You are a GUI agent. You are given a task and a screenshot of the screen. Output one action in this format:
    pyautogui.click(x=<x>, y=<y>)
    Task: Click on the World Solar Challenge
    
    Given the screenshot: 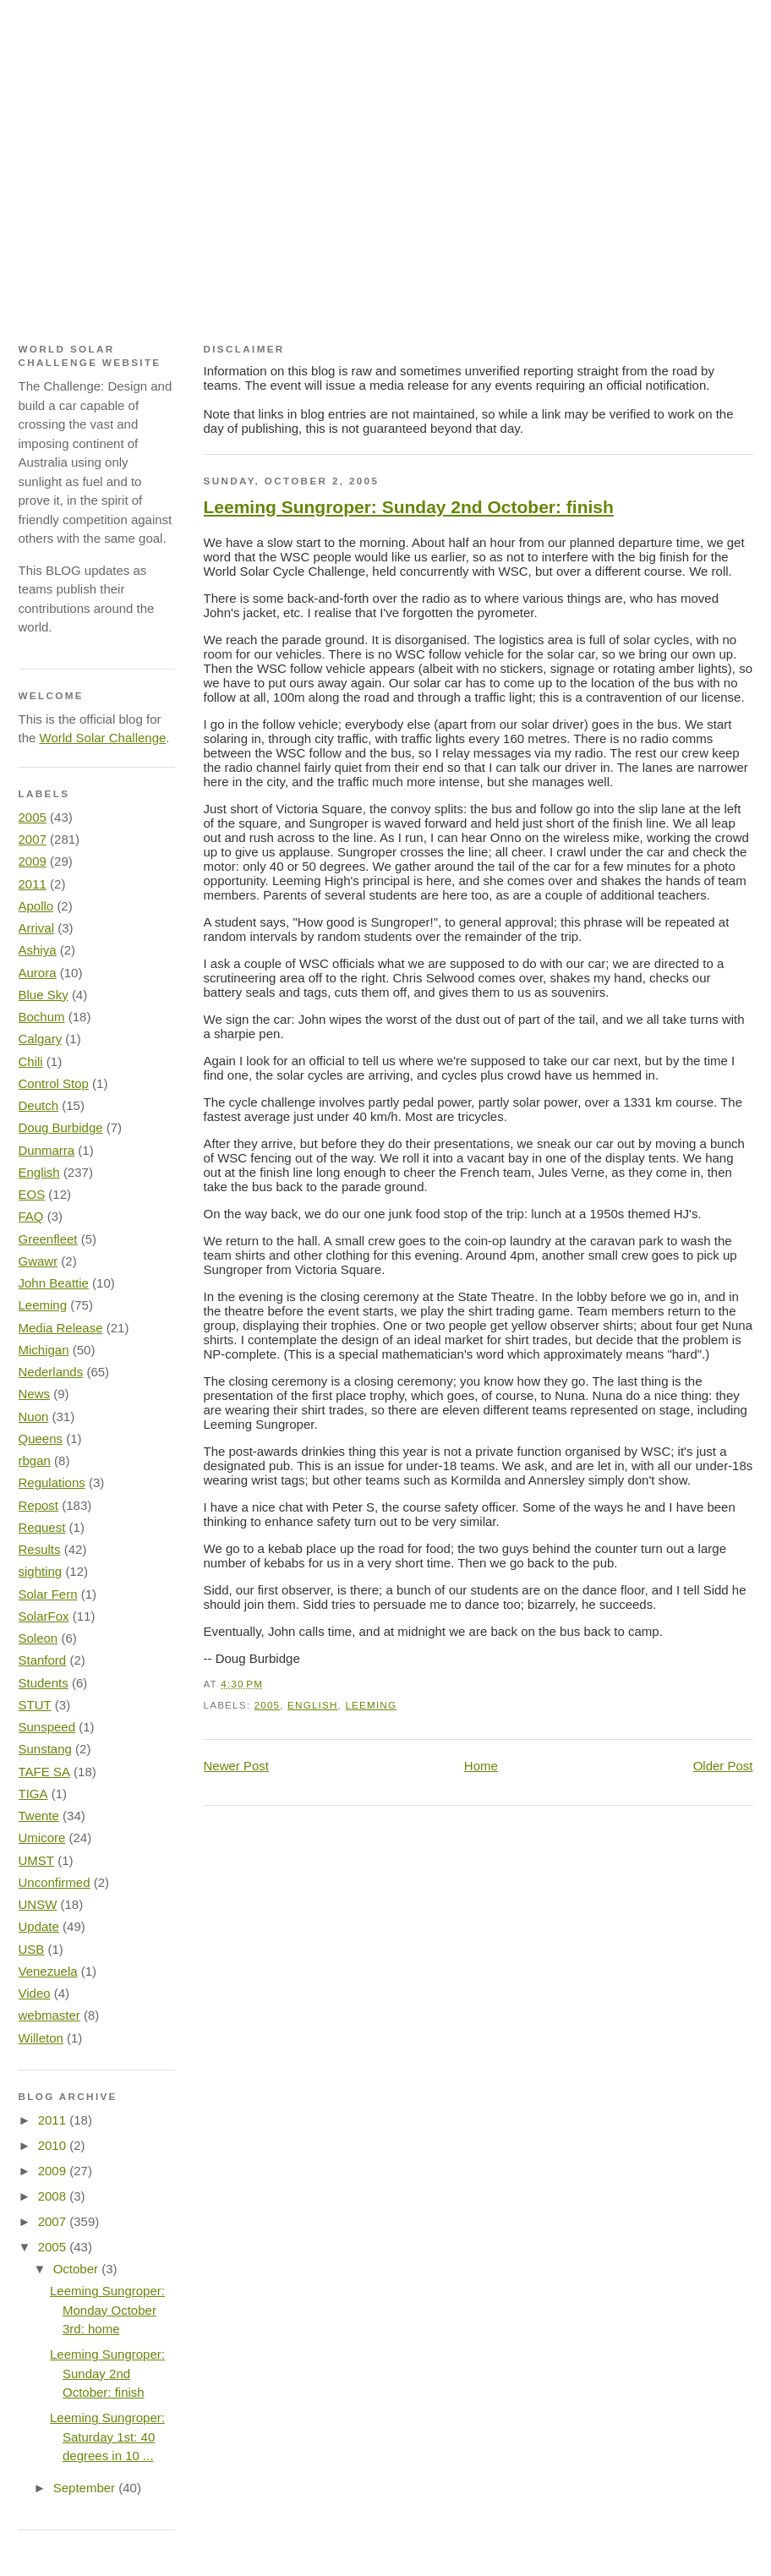 What is the action you would take?
    pyautogui.click(x=103, y=737)
    